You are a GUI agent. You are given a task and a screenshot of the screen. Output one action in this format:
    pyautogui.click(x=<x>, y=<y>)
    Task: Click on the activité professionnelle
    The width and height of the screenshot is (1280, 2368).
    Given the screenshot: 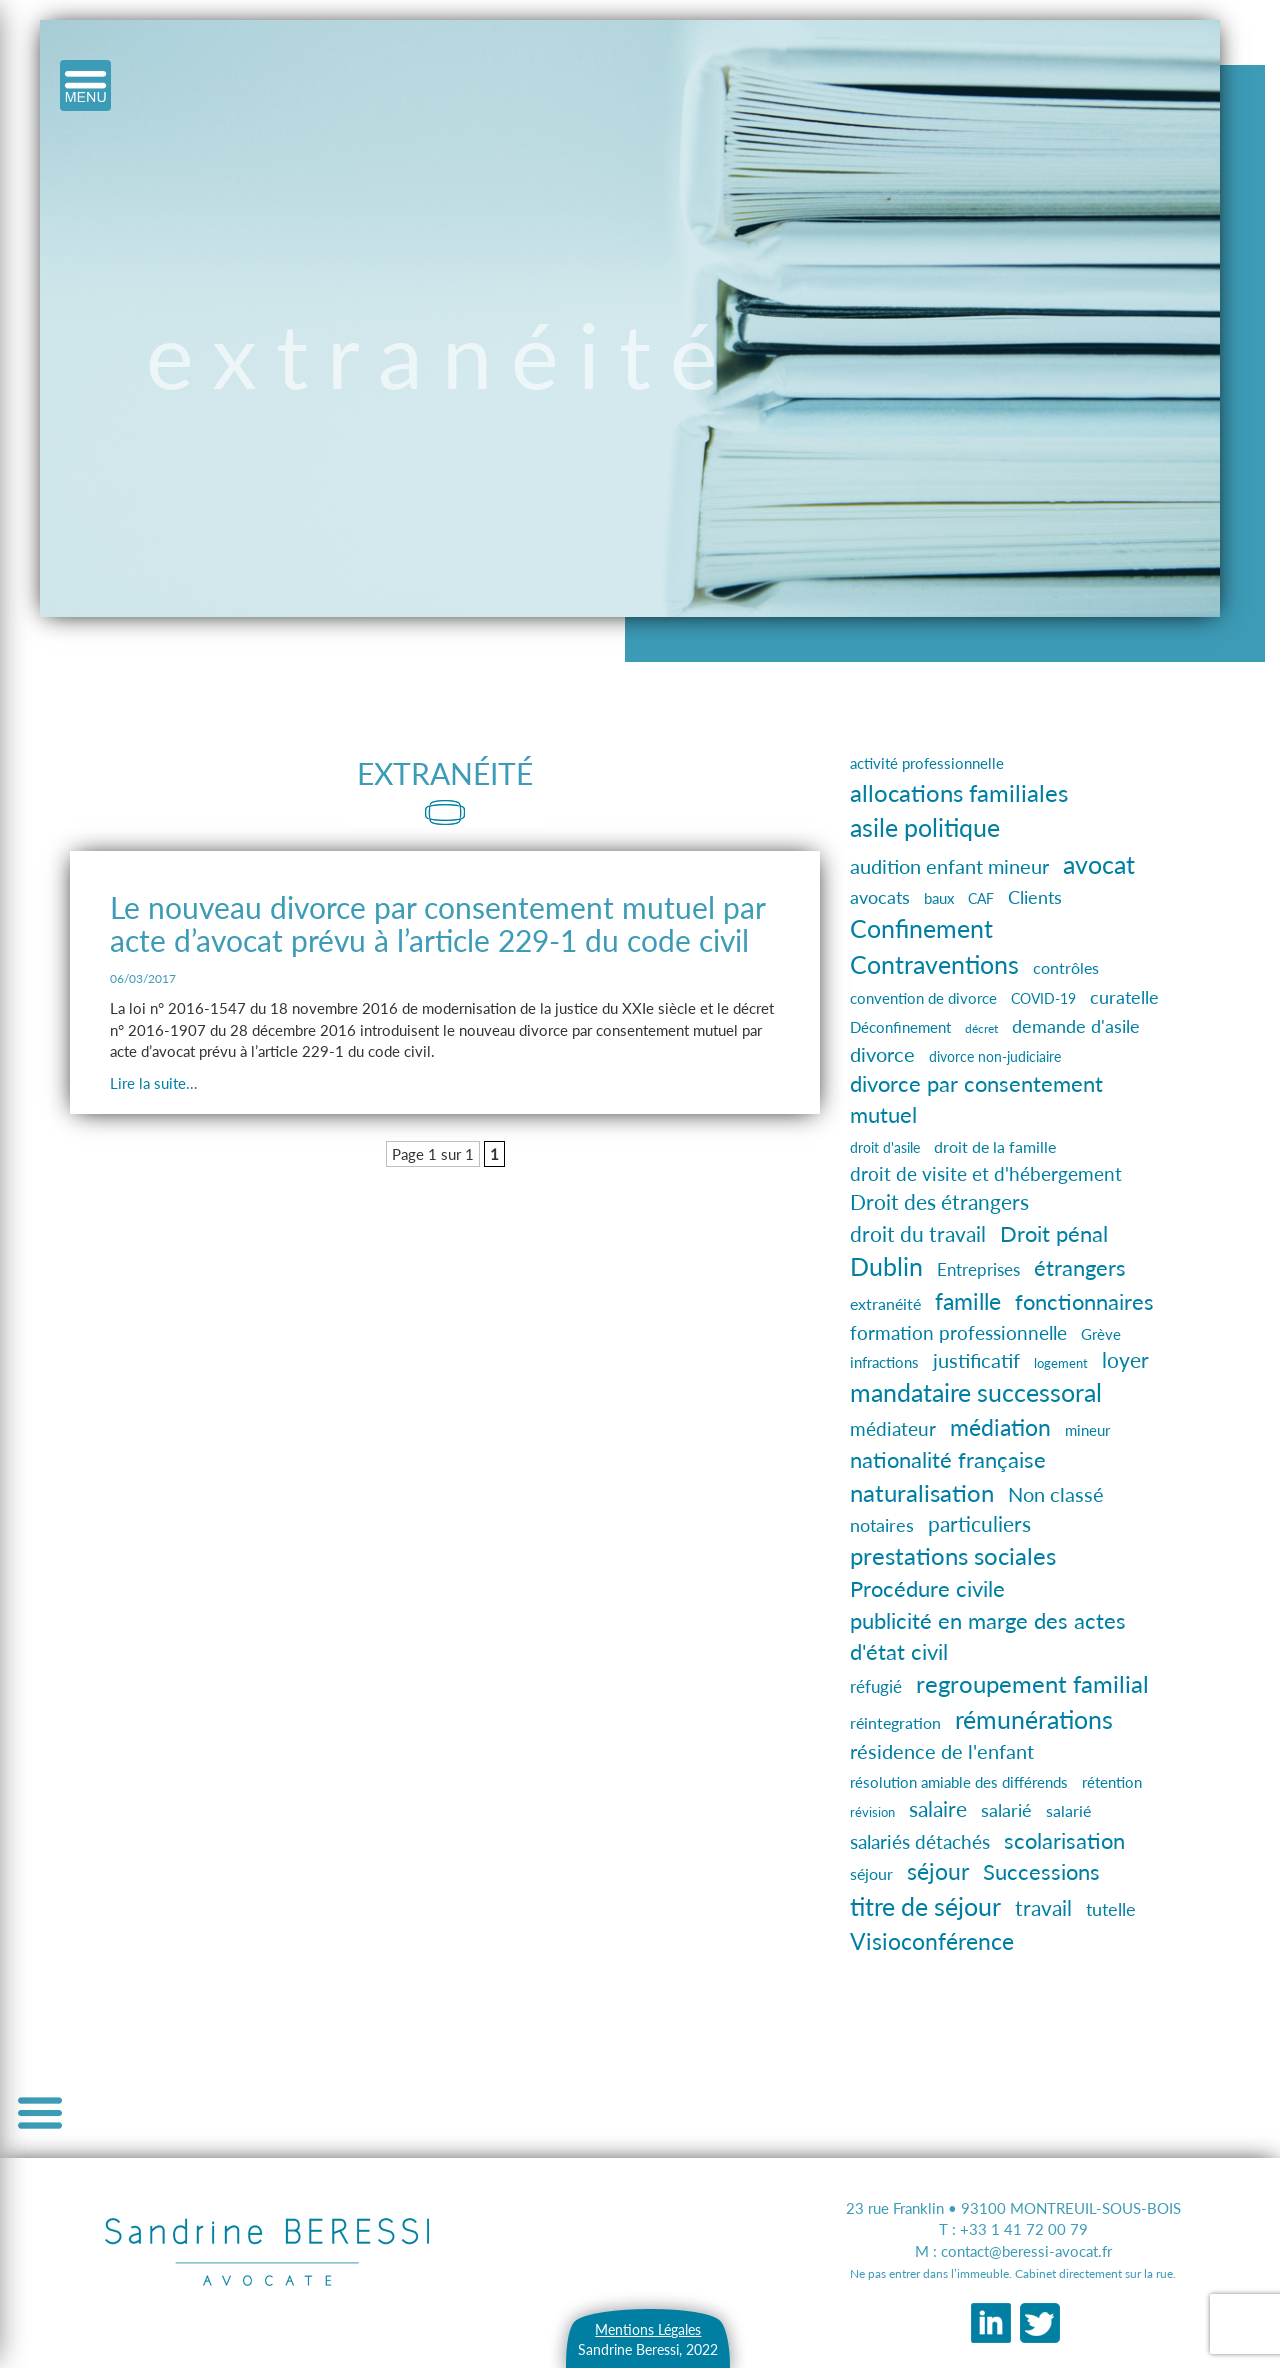 What is the action you would take?
    pyautogui.click(x=927, y=763)
    